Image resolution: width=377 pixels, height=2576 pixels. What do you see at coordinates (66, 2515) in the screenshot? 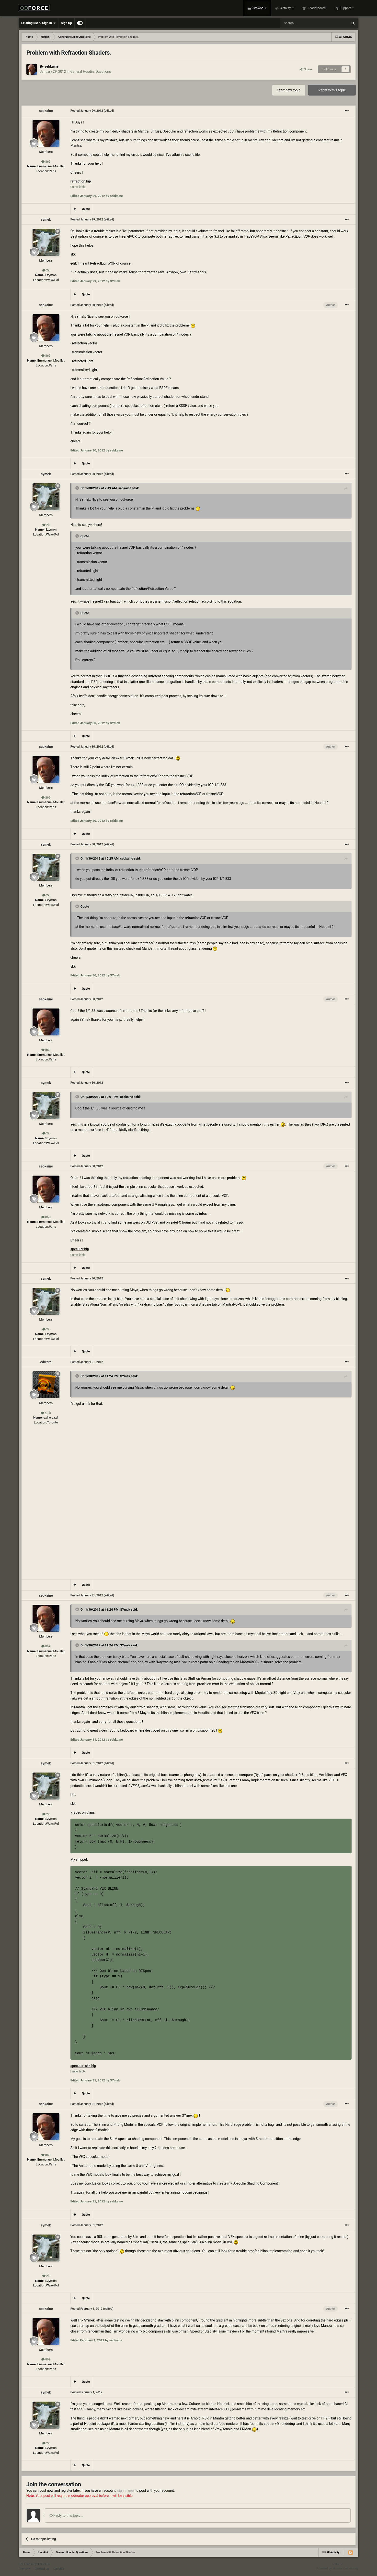
I see `Reply to this topic...` at bounding box center [66, 2515].